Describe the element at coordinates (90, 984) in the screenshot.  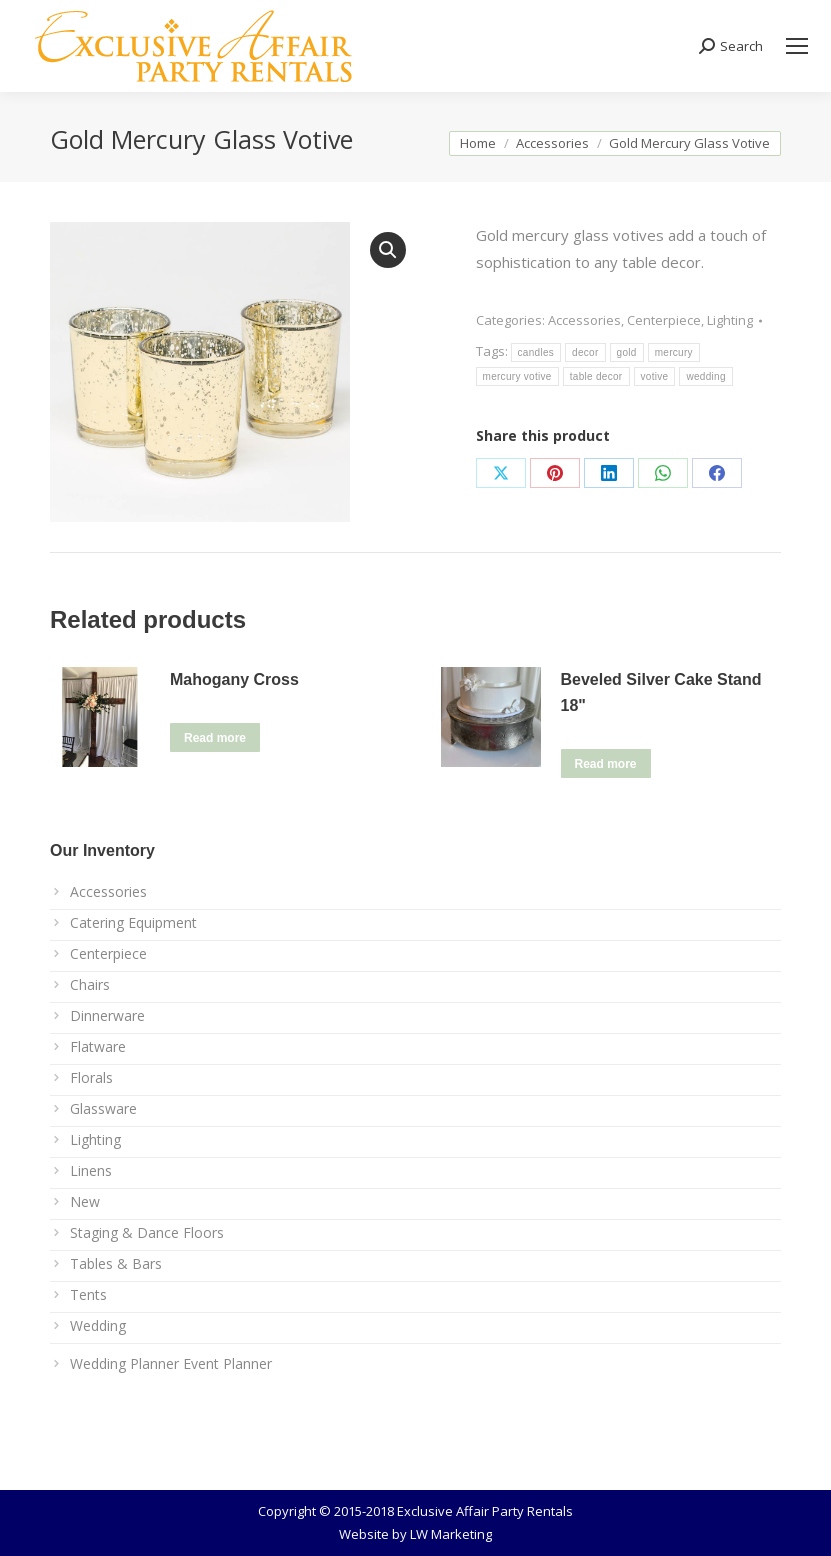
I see `Chairs` at that location.